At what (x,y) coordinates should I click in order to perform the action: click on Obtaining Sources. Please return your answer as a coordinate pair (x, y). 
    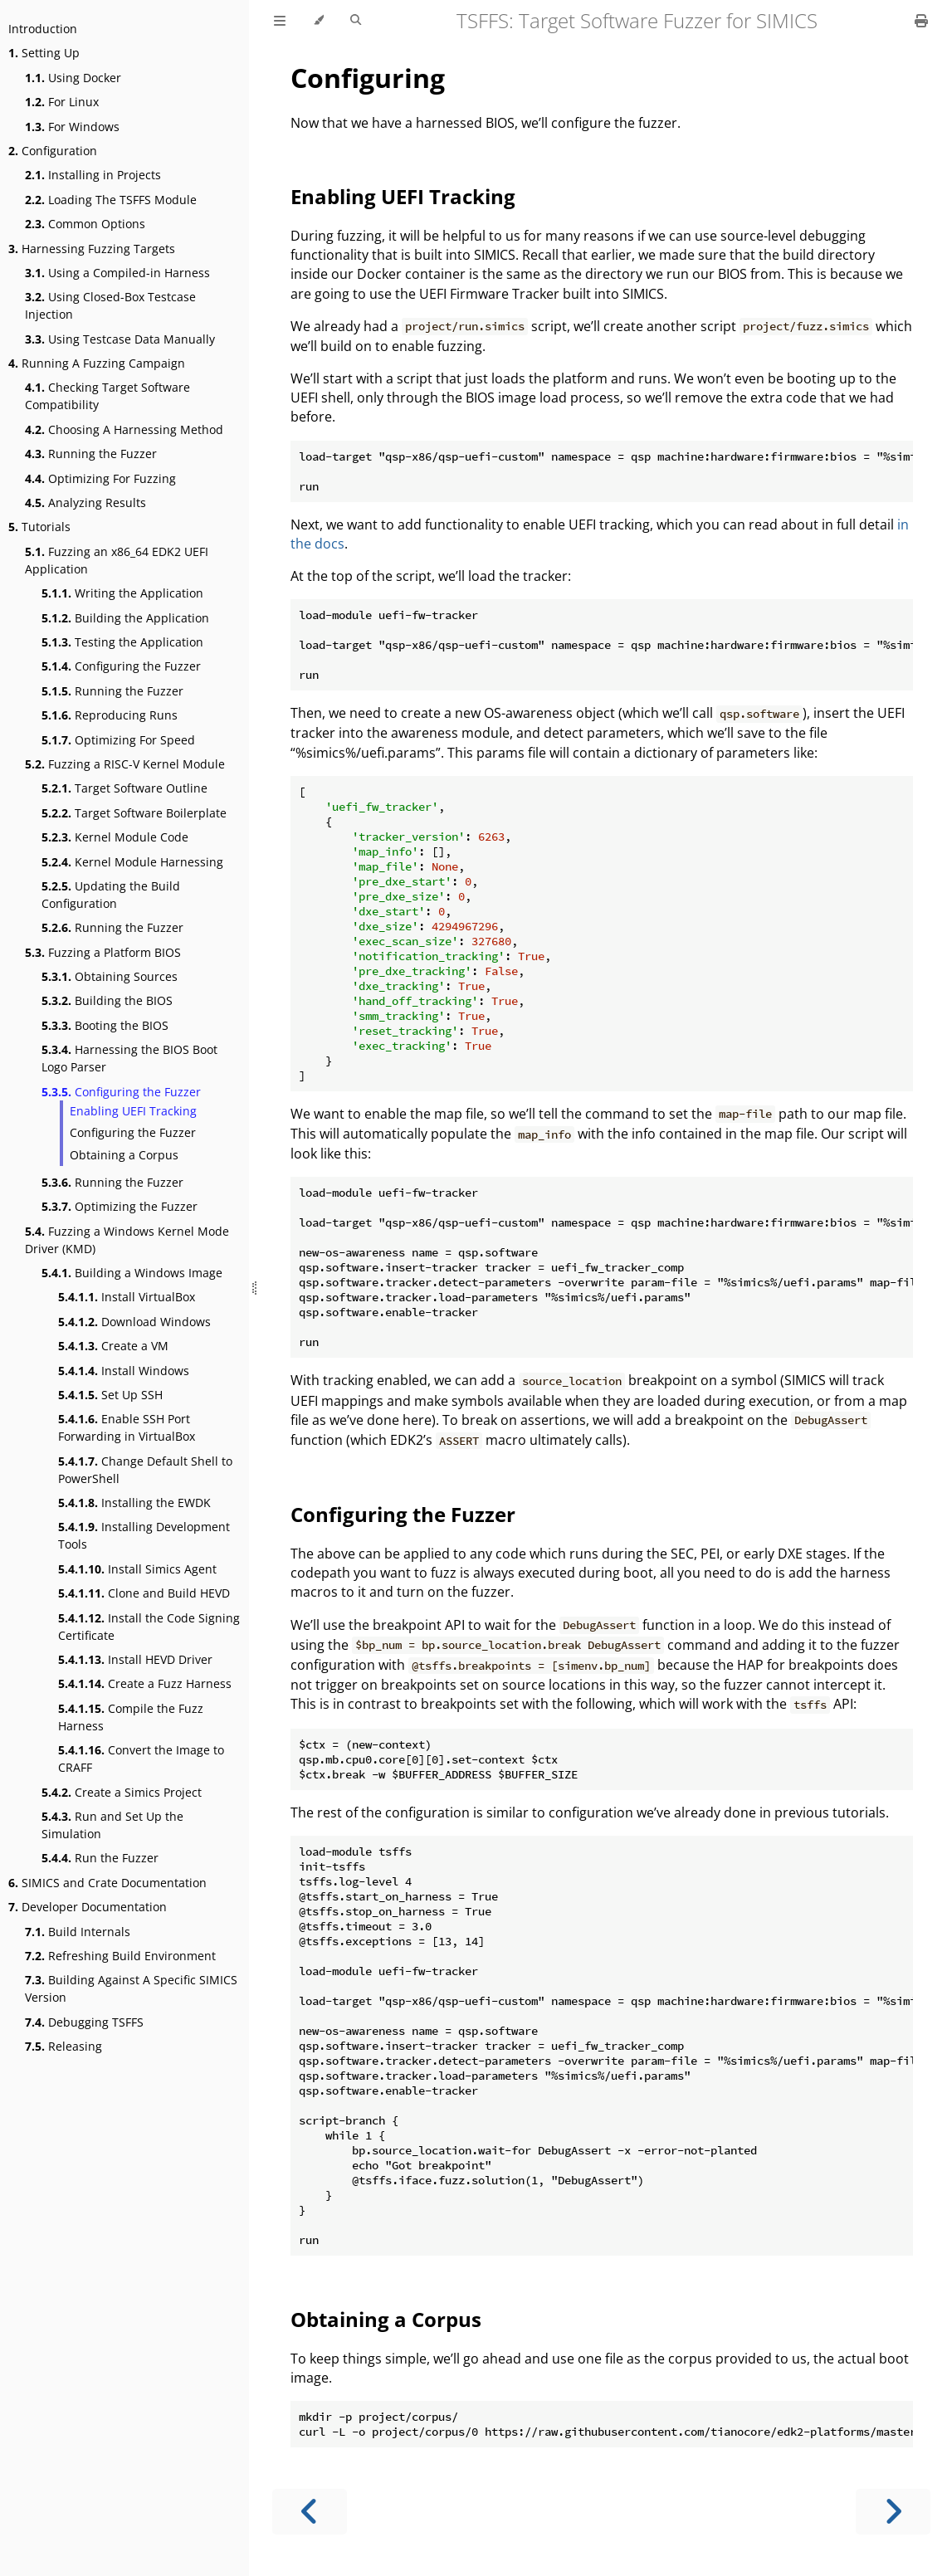
    Looking at the image, I should click on (109, 976).